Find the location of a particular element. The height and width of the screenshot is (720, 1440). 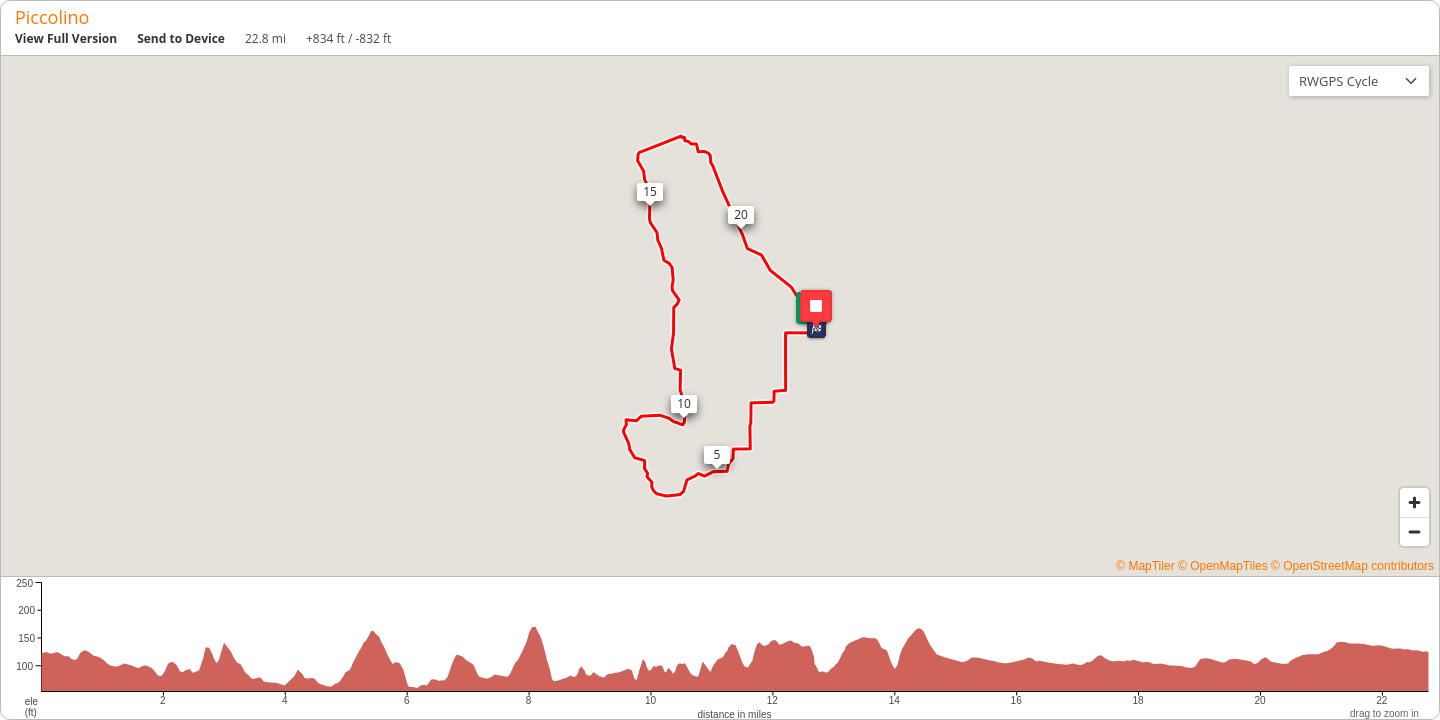

© MapTiler is located at coordinates (1145, 566).